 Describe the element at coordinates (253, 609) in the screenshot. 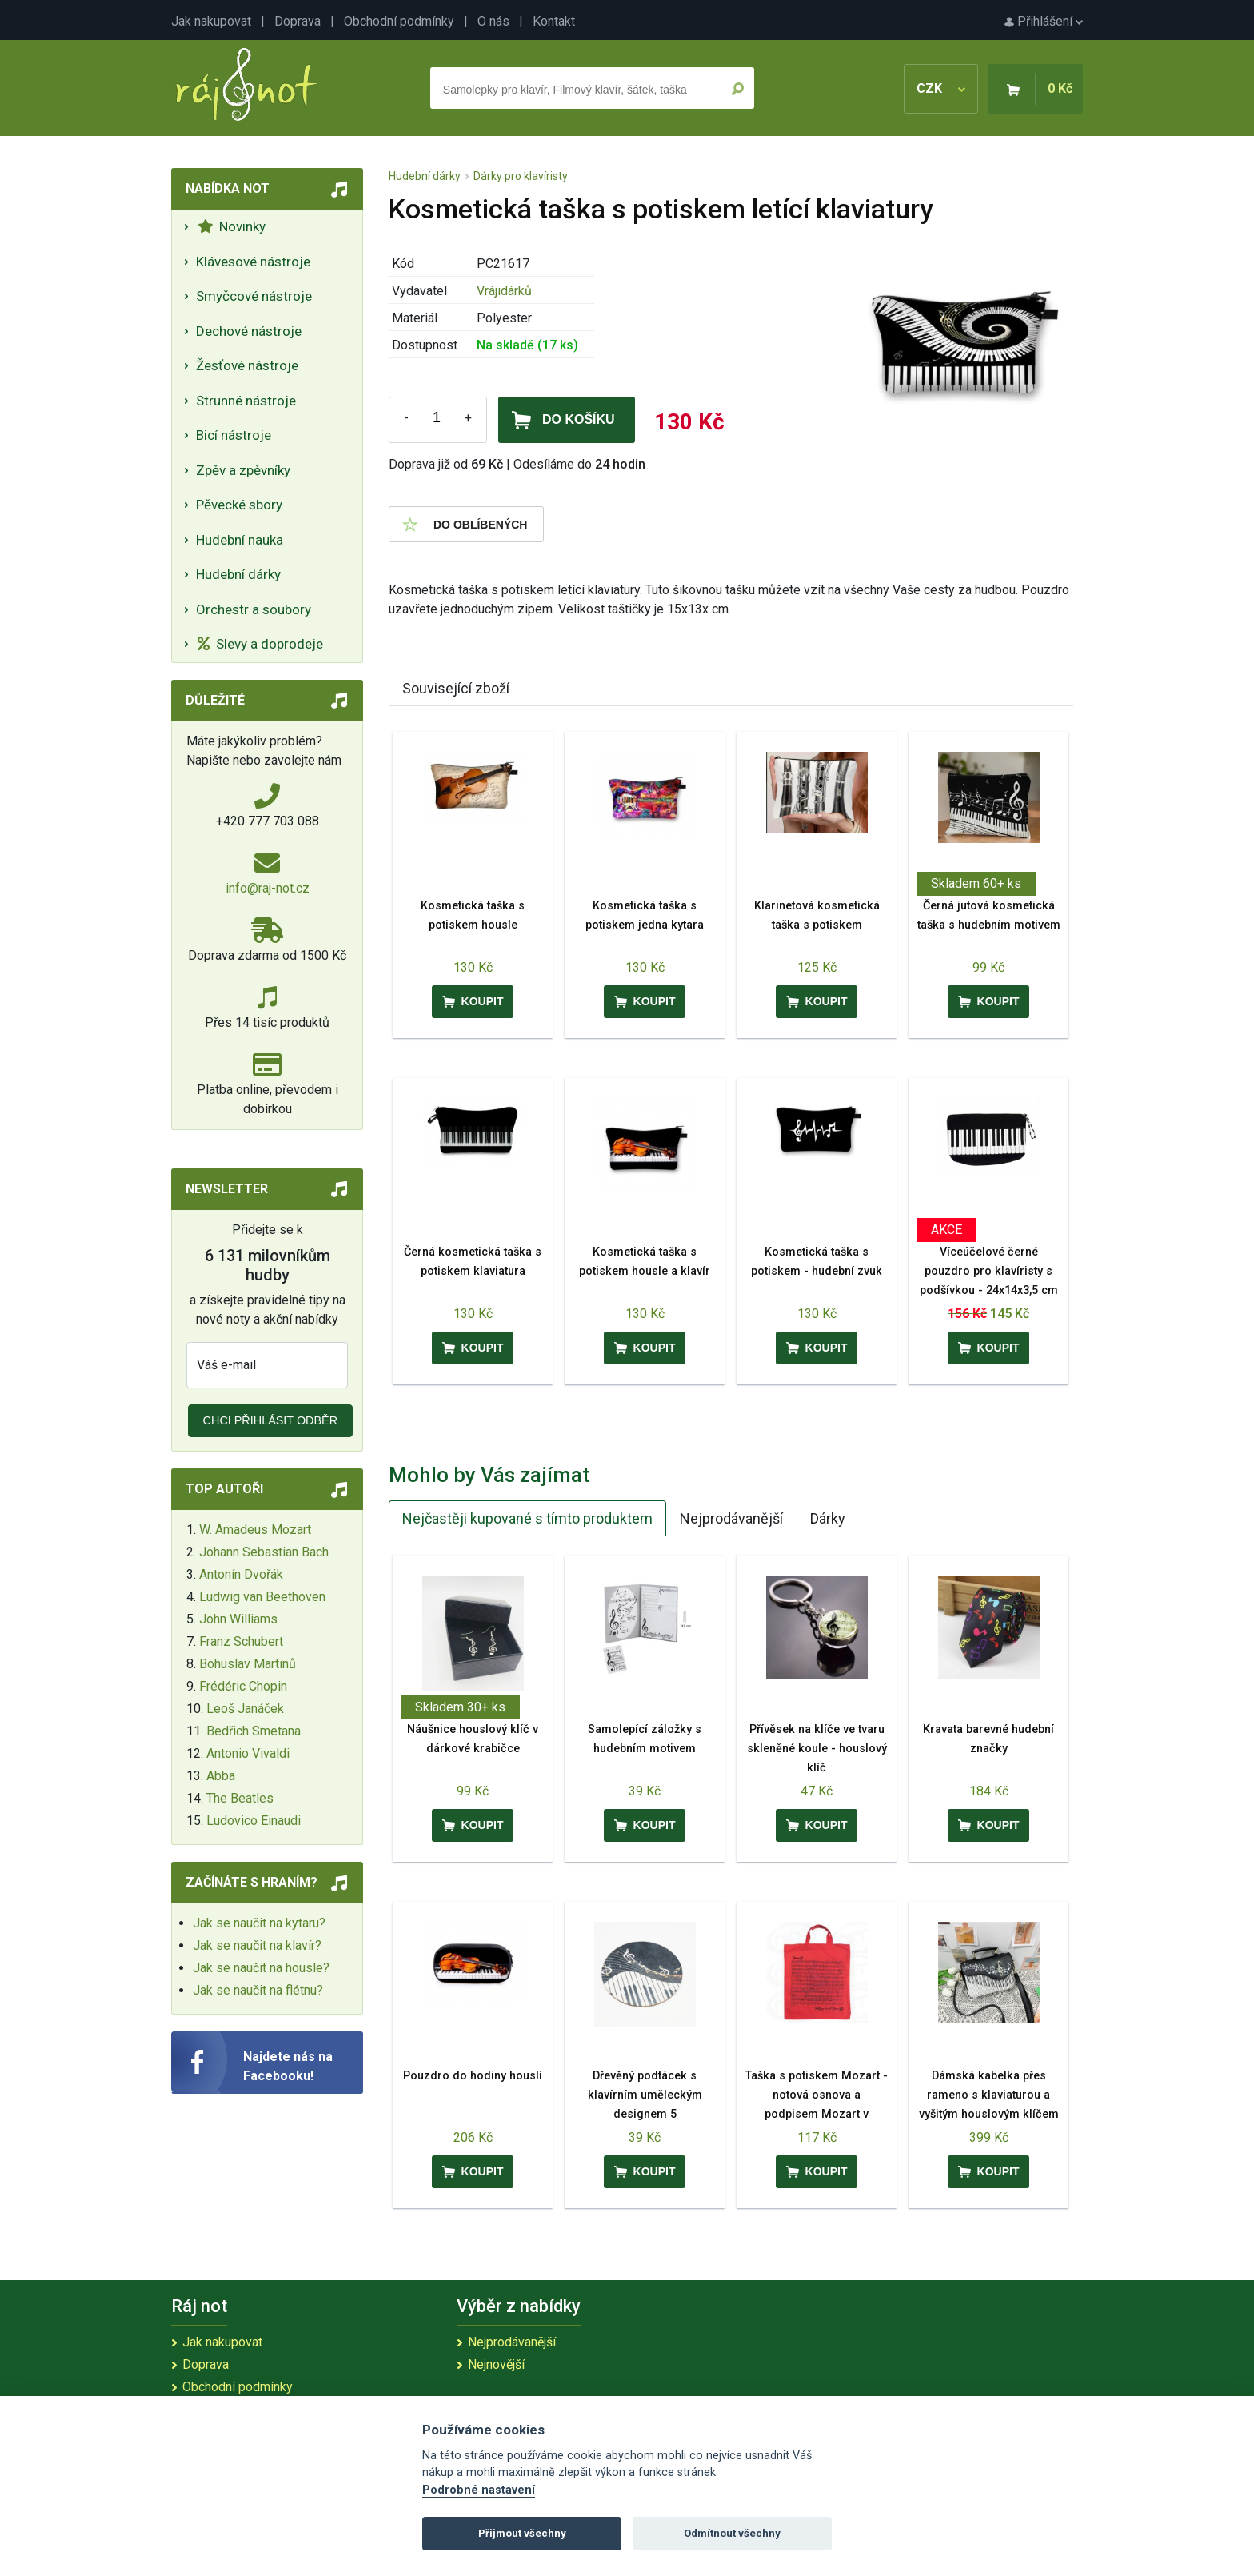

I see `Orchestr a soubory` at that location.